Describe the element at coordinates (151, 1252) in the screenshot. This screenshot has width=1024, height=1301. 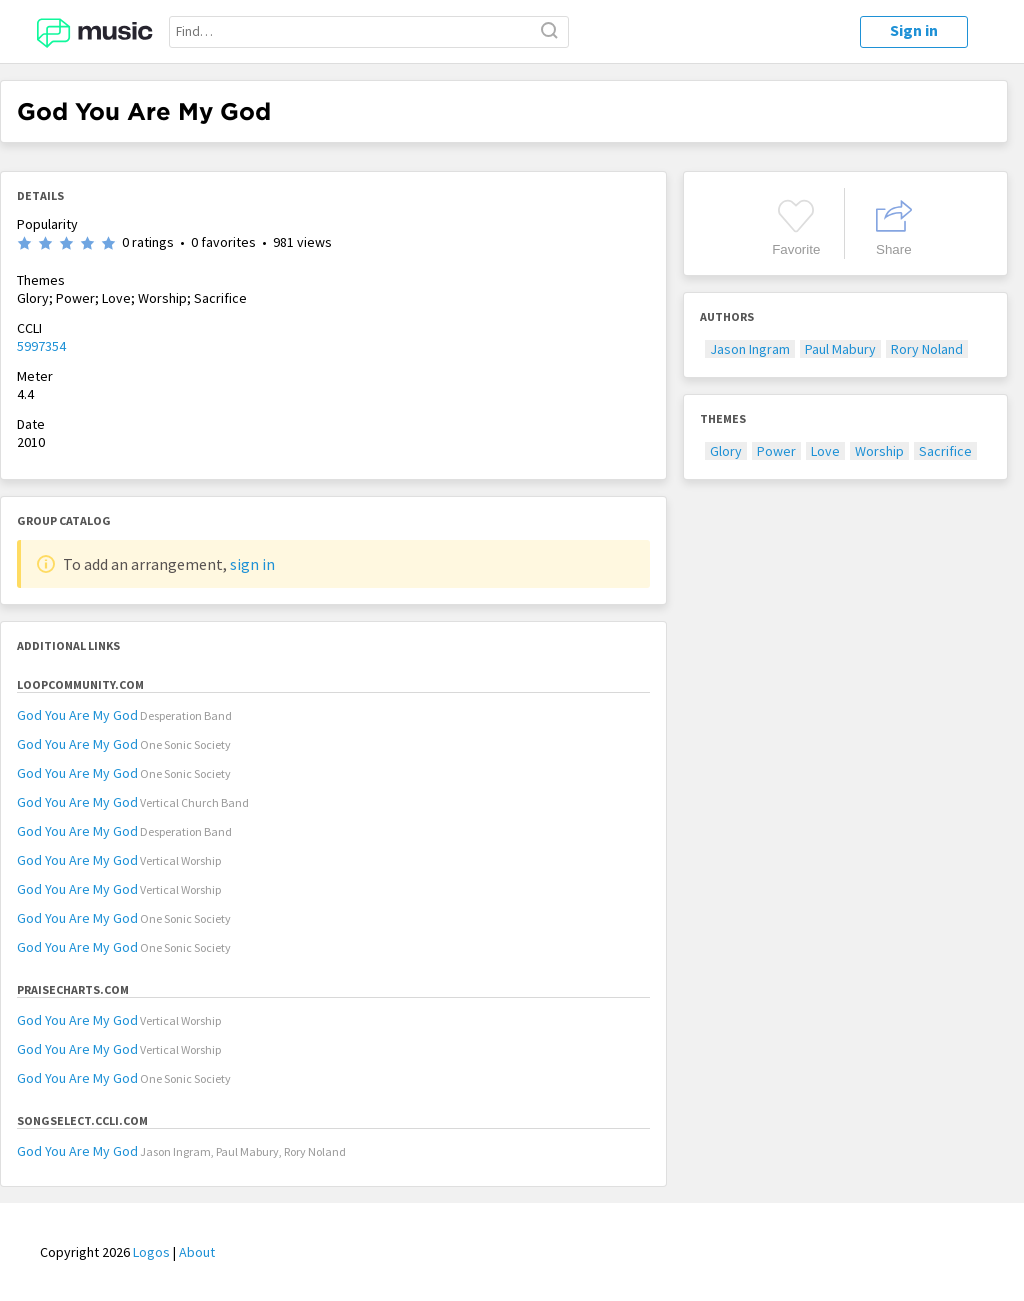
I see `Logos` at that location.